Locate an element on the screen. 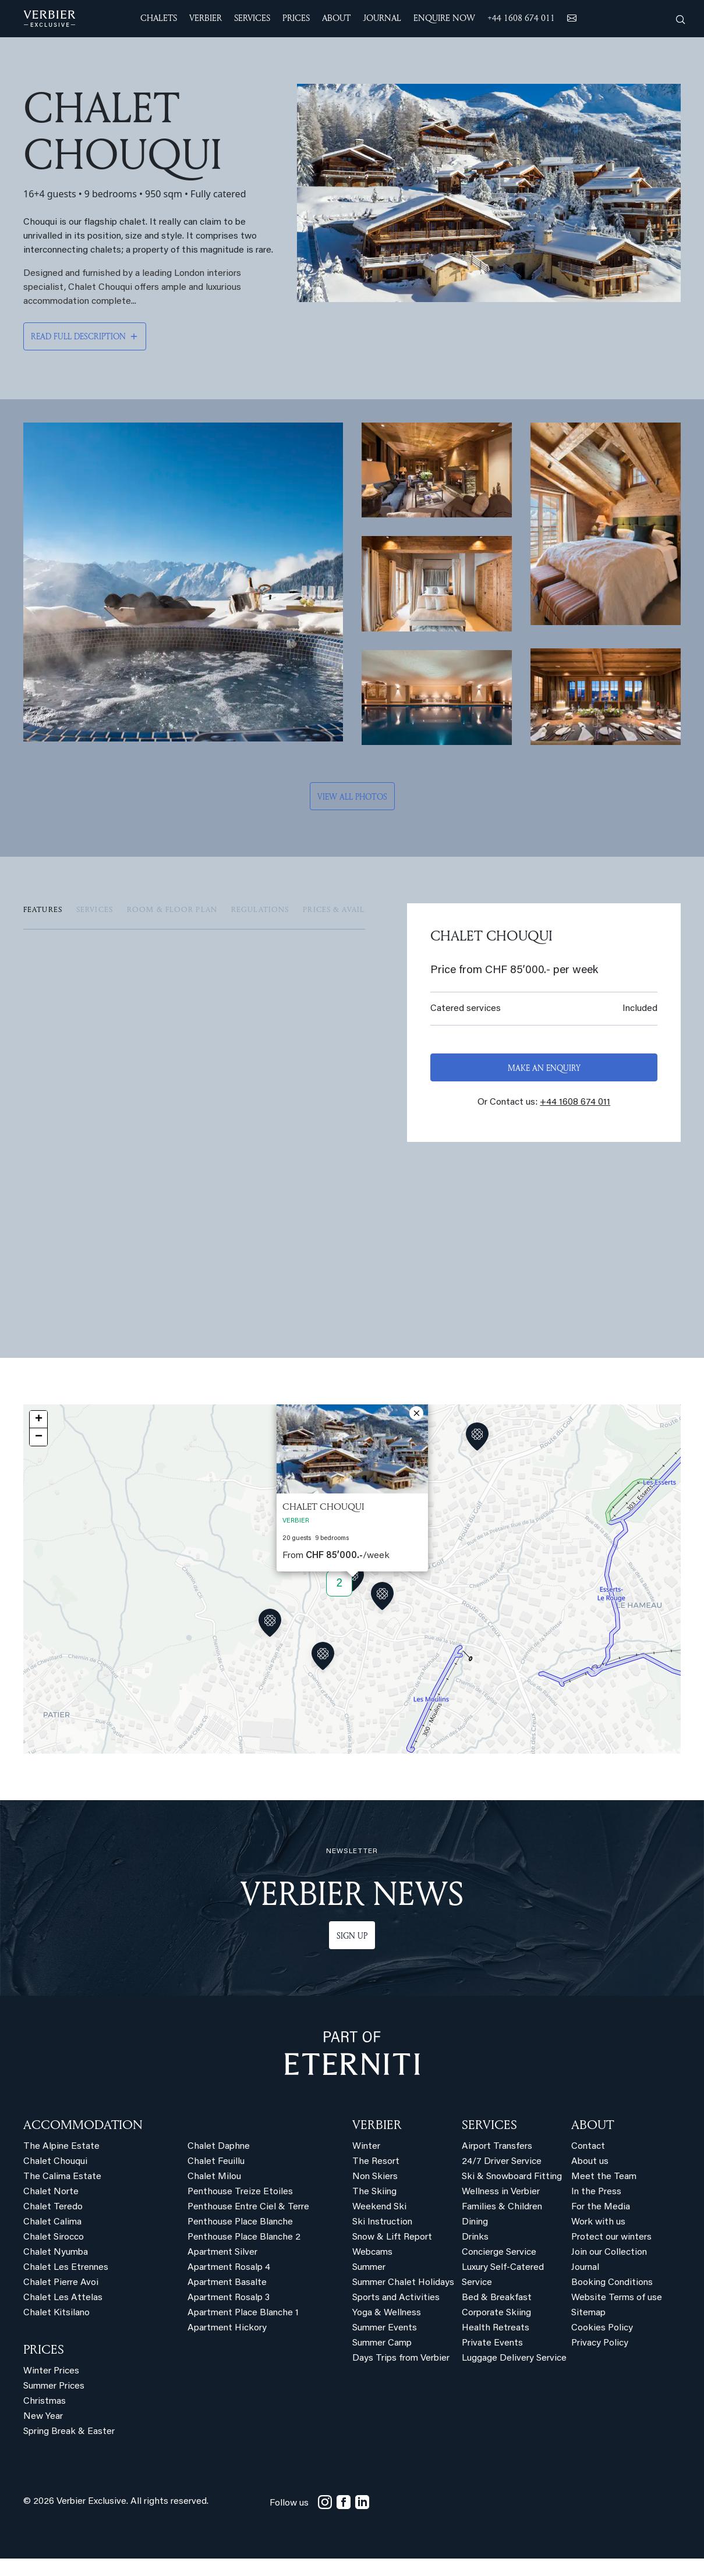 Image resolution: width=704 pixels, height=2576 pixels. Dining is located at coordinates (475, 2239).